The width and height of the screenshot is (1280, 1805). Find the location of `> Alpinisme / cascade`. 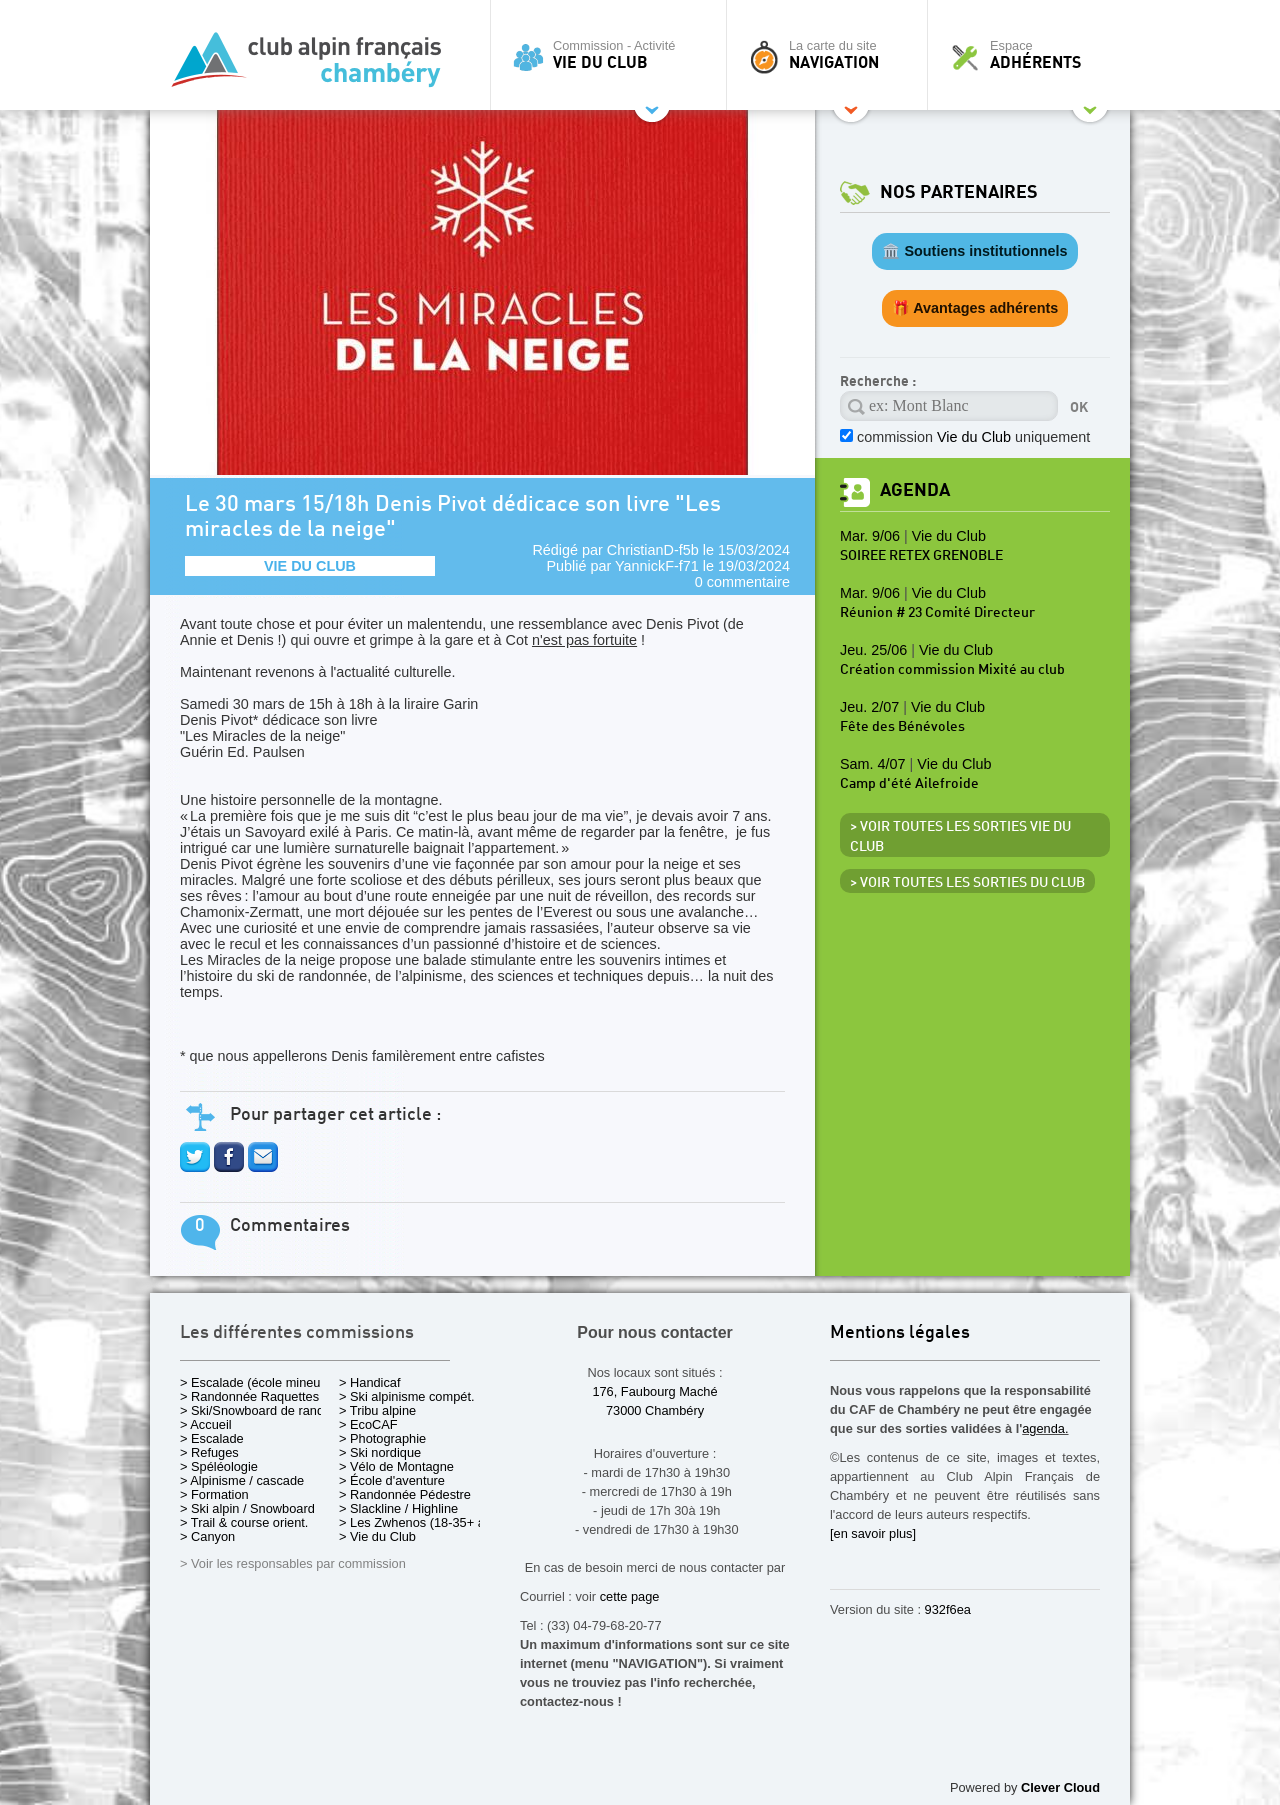

> Alpinisme / cascade is located at coordinates (242, 1480).